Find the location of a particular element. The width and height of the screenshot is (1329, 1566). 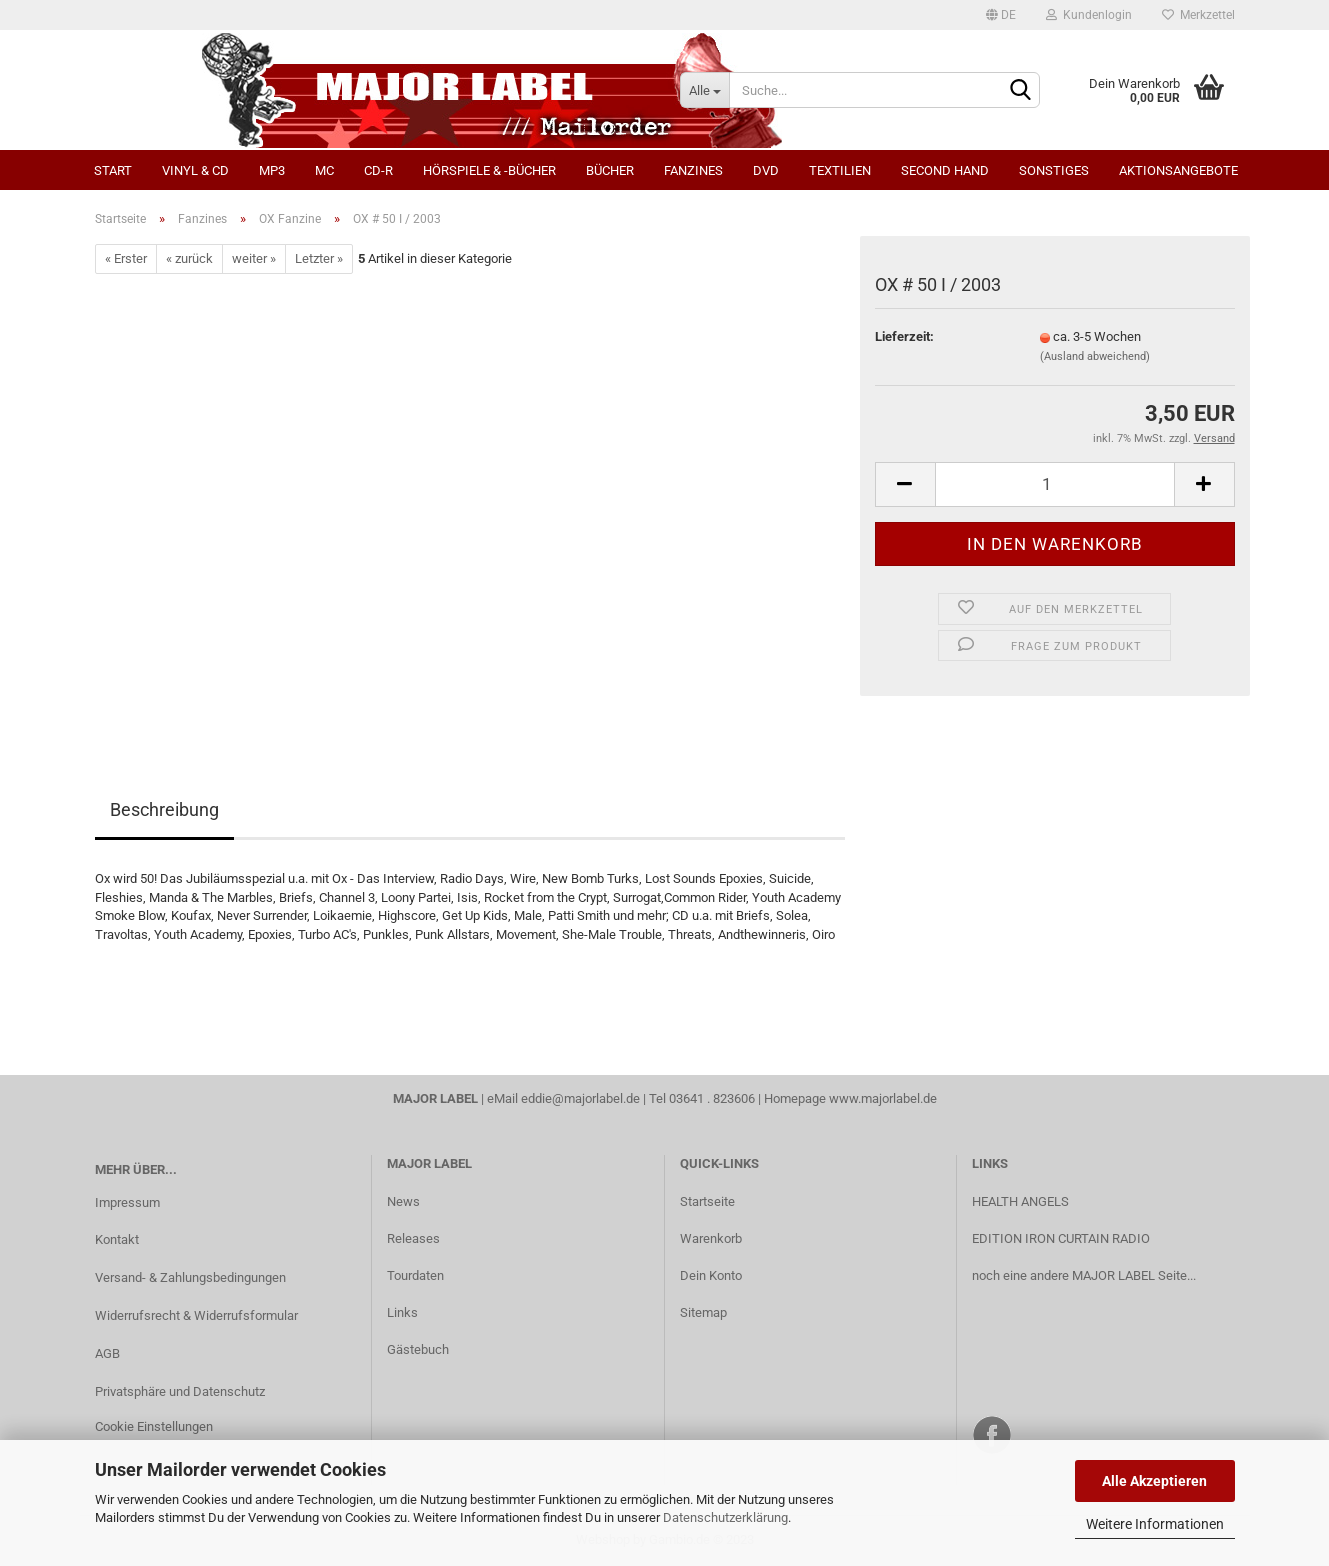

« zurück is located at coordinates (189, 258).